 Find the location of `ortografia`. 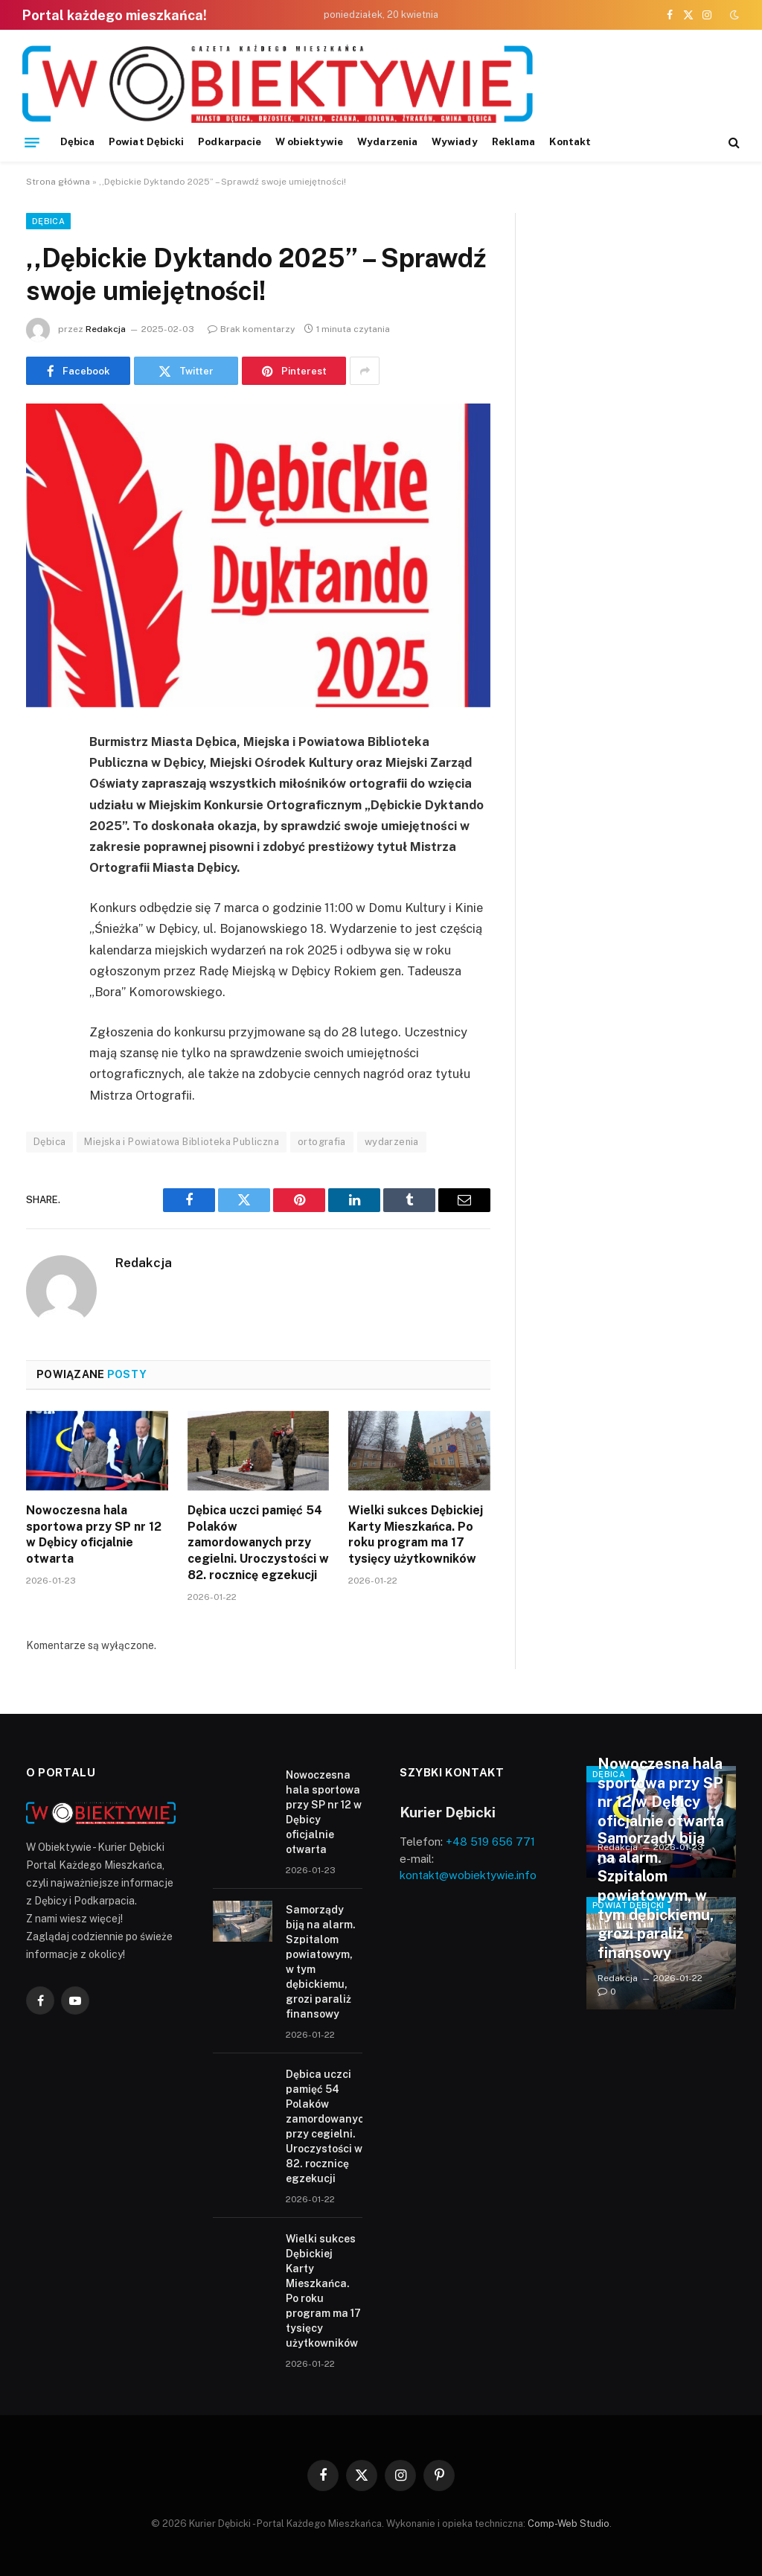

ortografia is located at coordinates (322, 1141).